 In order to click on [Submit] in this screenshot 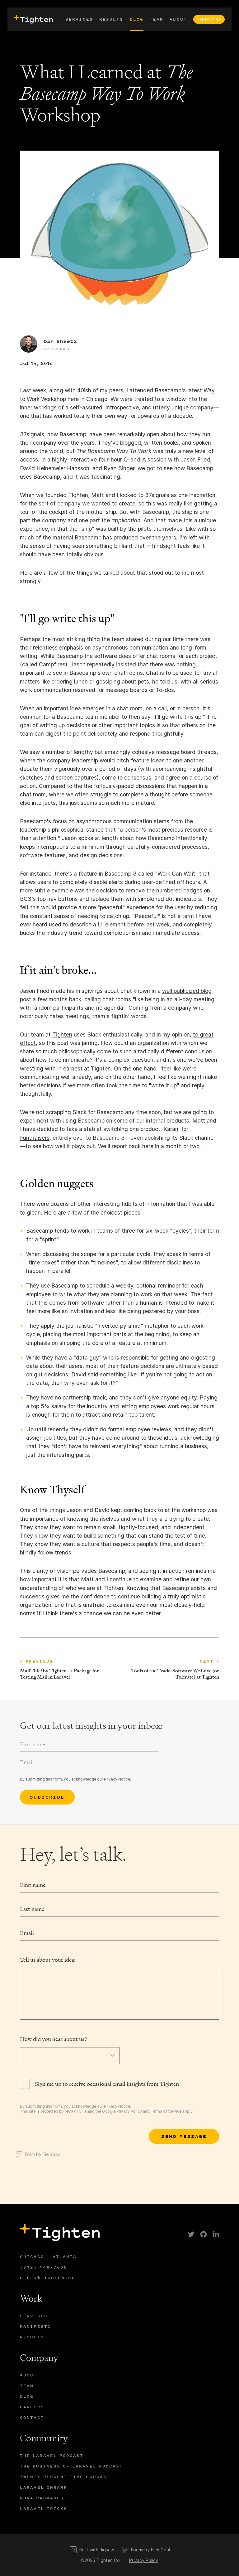, I will do `click(184, 2136)`.